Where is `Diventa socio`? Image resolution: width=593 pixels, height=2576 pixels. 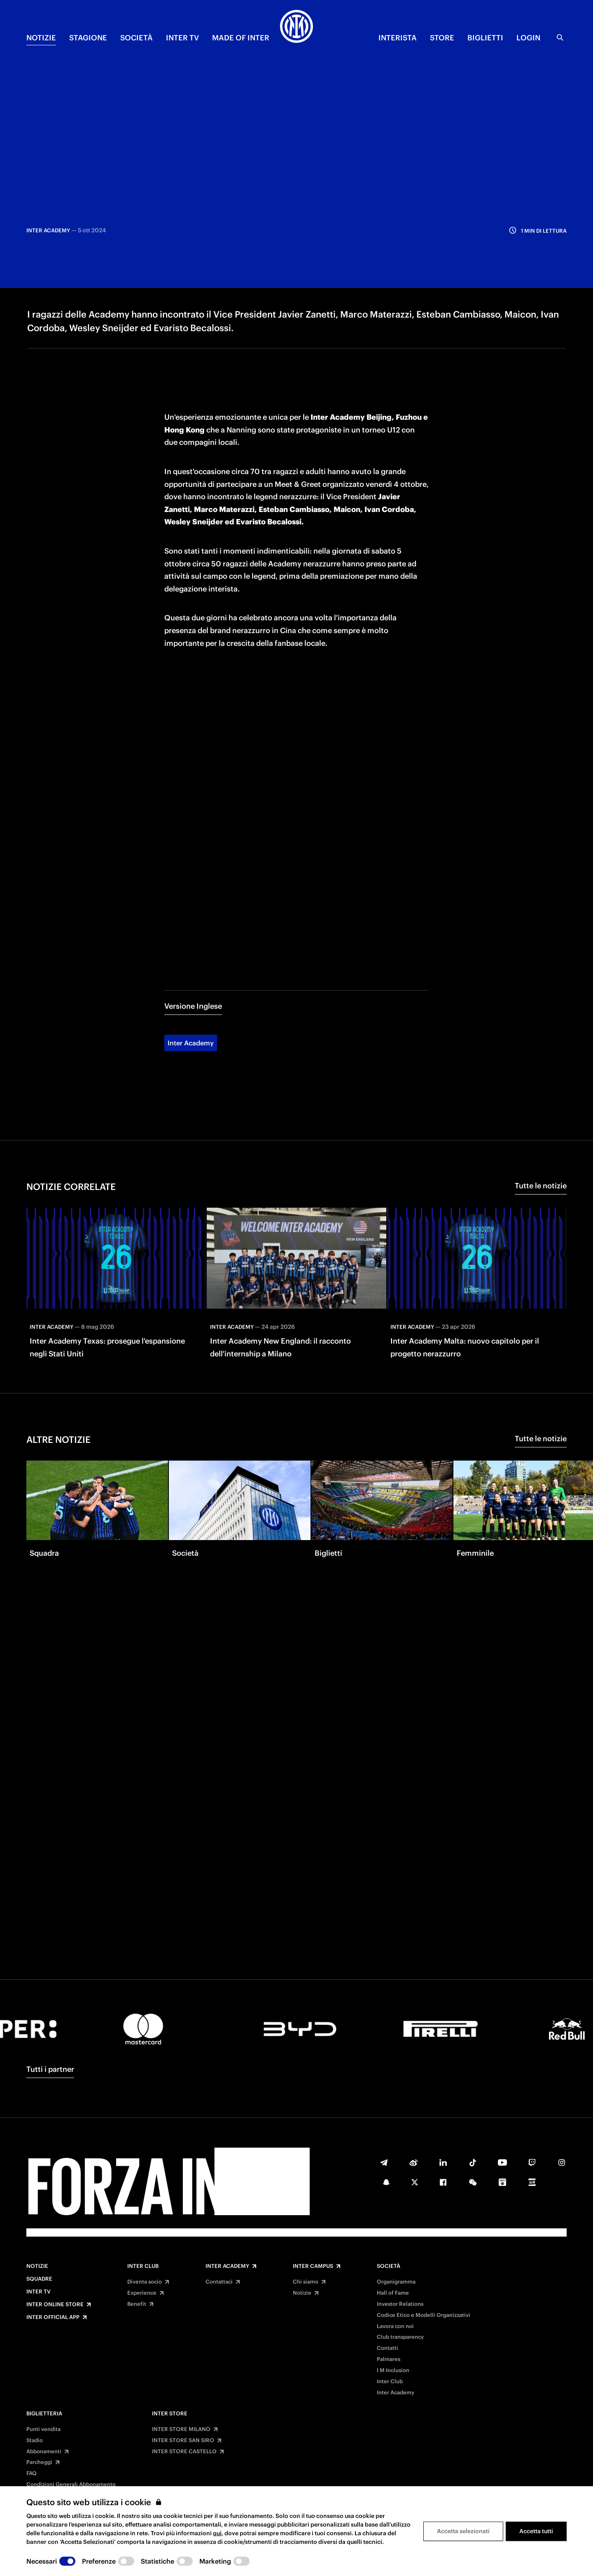 Diventa socio is located at coordinates (144, 2282).